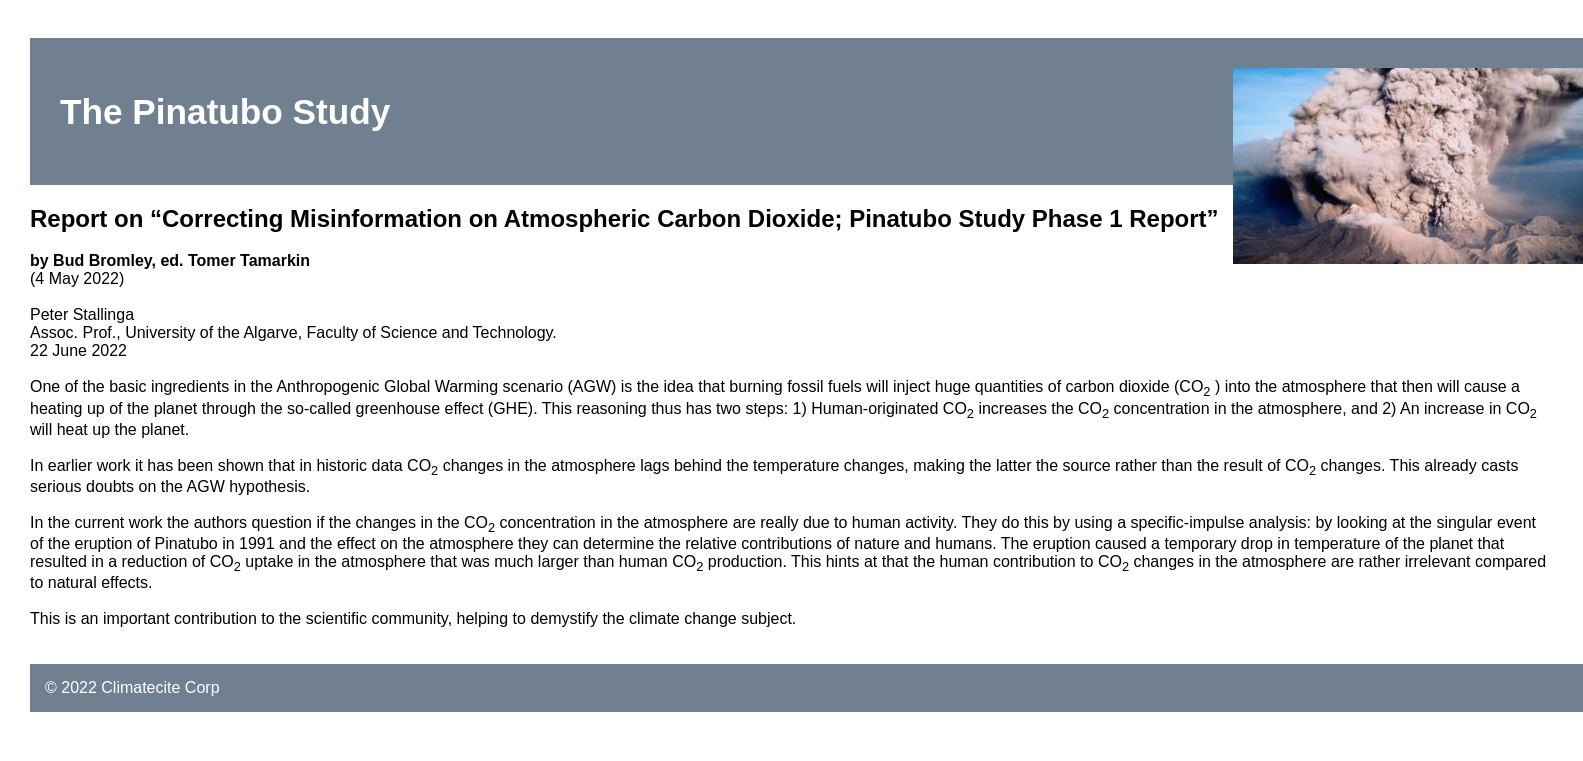 This screenshot has width=1583, height=761. What do you see at coordinates (225, 111) in the screenshot?
I see `The Pinatubo Study` at bounding box center [225, 111].